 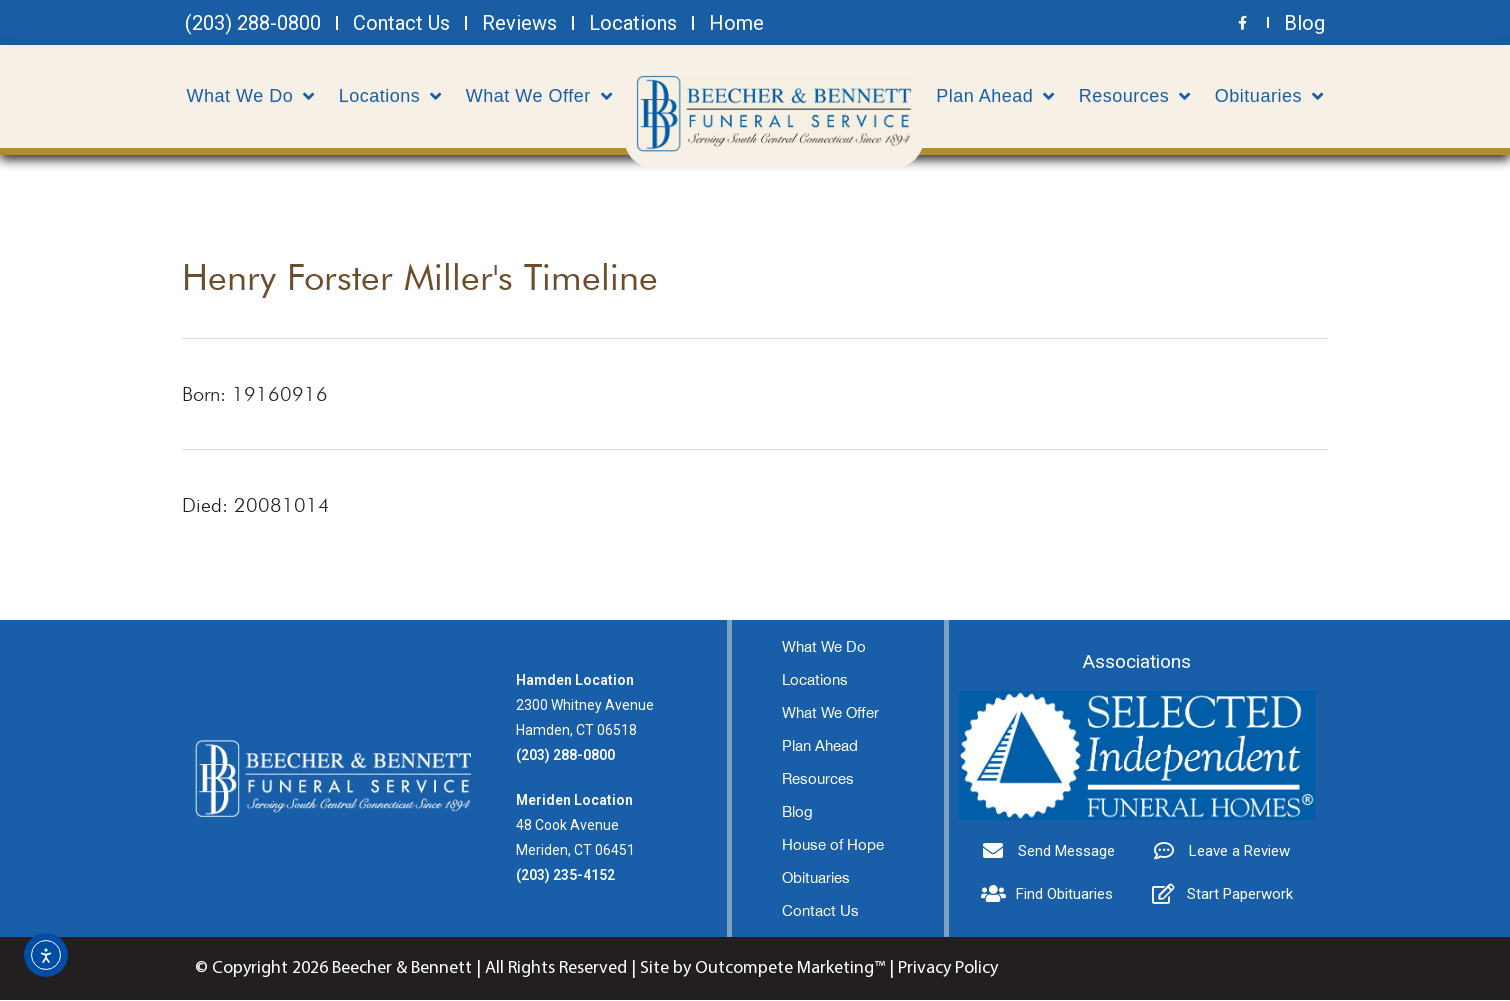 What do you see at coordinates (251, 96) in the screenshot?
I see `What We Do` at bounding box center [251, 96].